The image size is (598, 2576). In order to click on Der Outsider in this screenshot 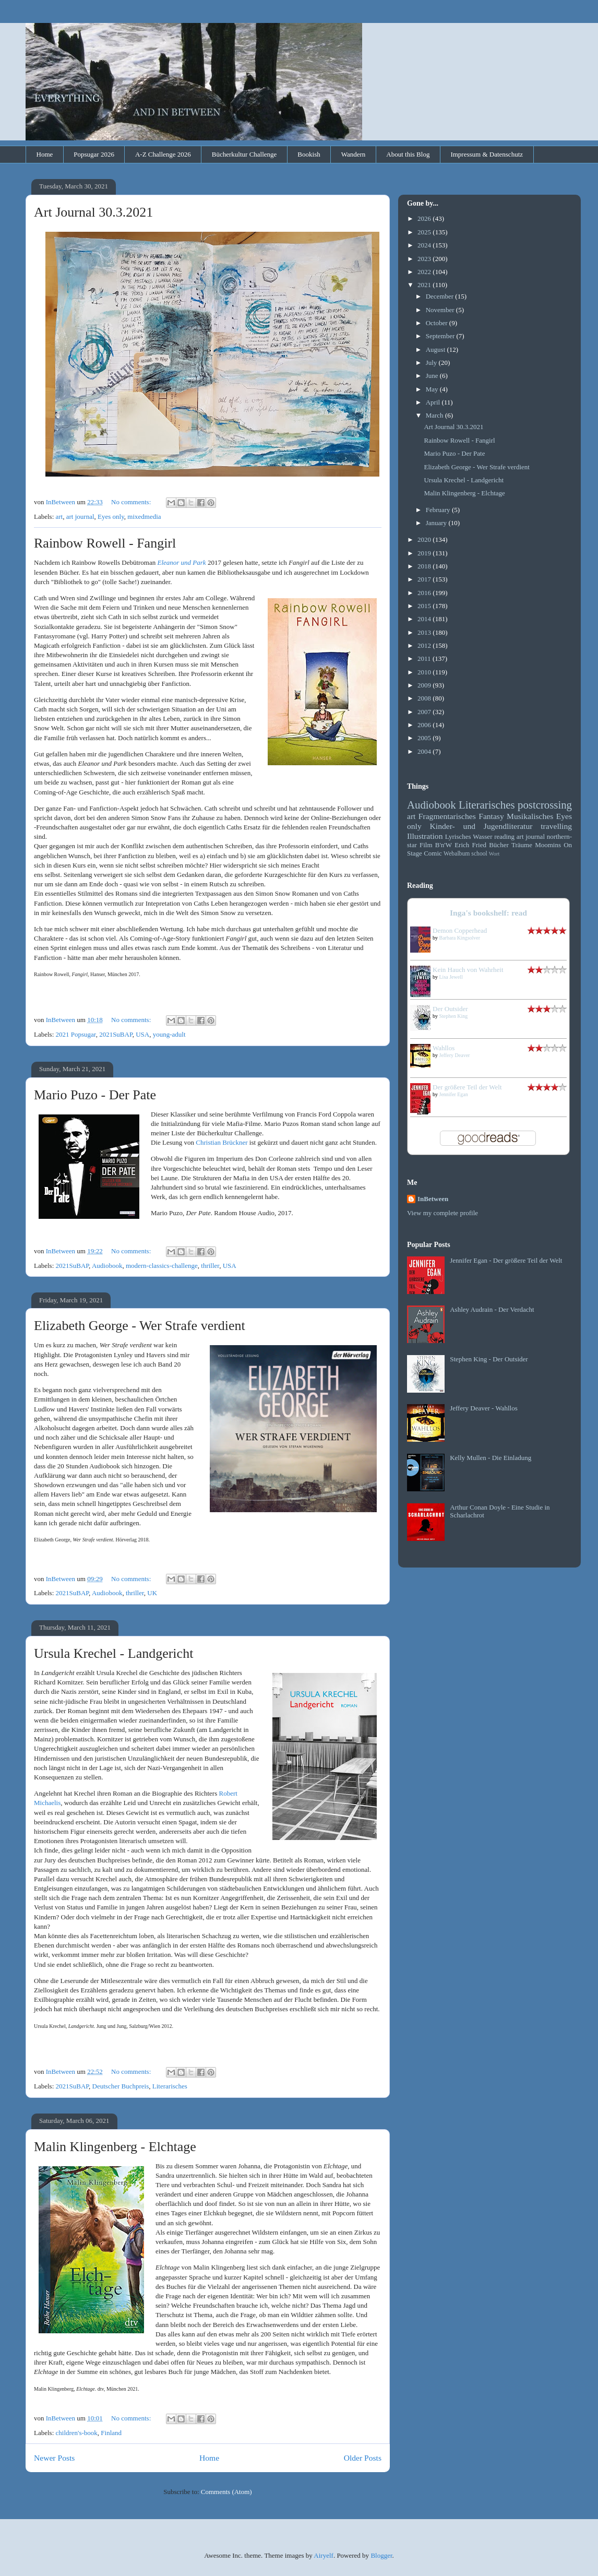, I will do `click(450, 1009)`.